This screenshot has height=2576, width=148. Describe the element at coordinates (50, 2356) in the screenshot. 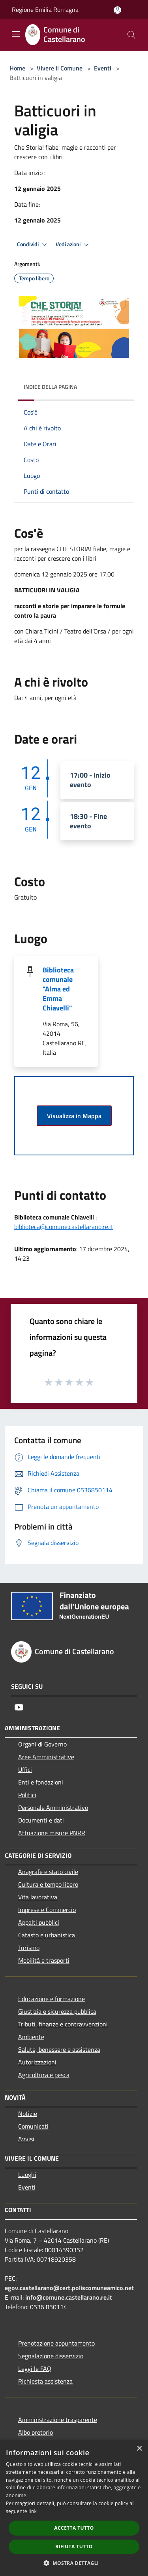

I see `Segnalazione disservizio` at that location.